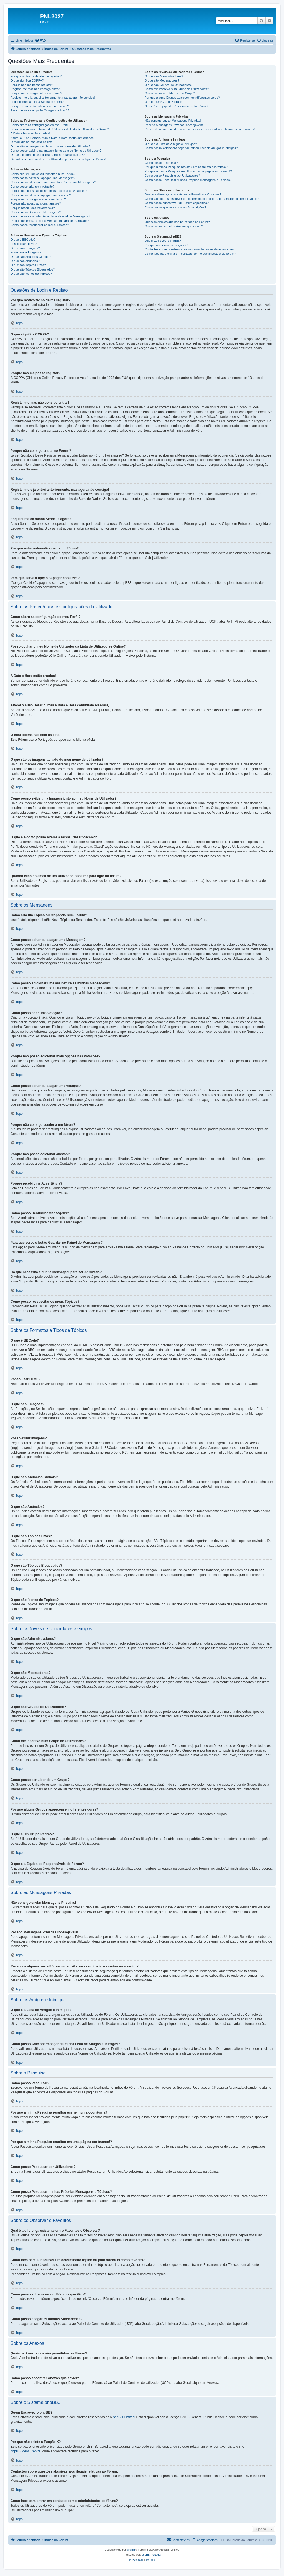  I want to click on Para que serve a opção “Apagar cookies” ?, so click(40, 110).